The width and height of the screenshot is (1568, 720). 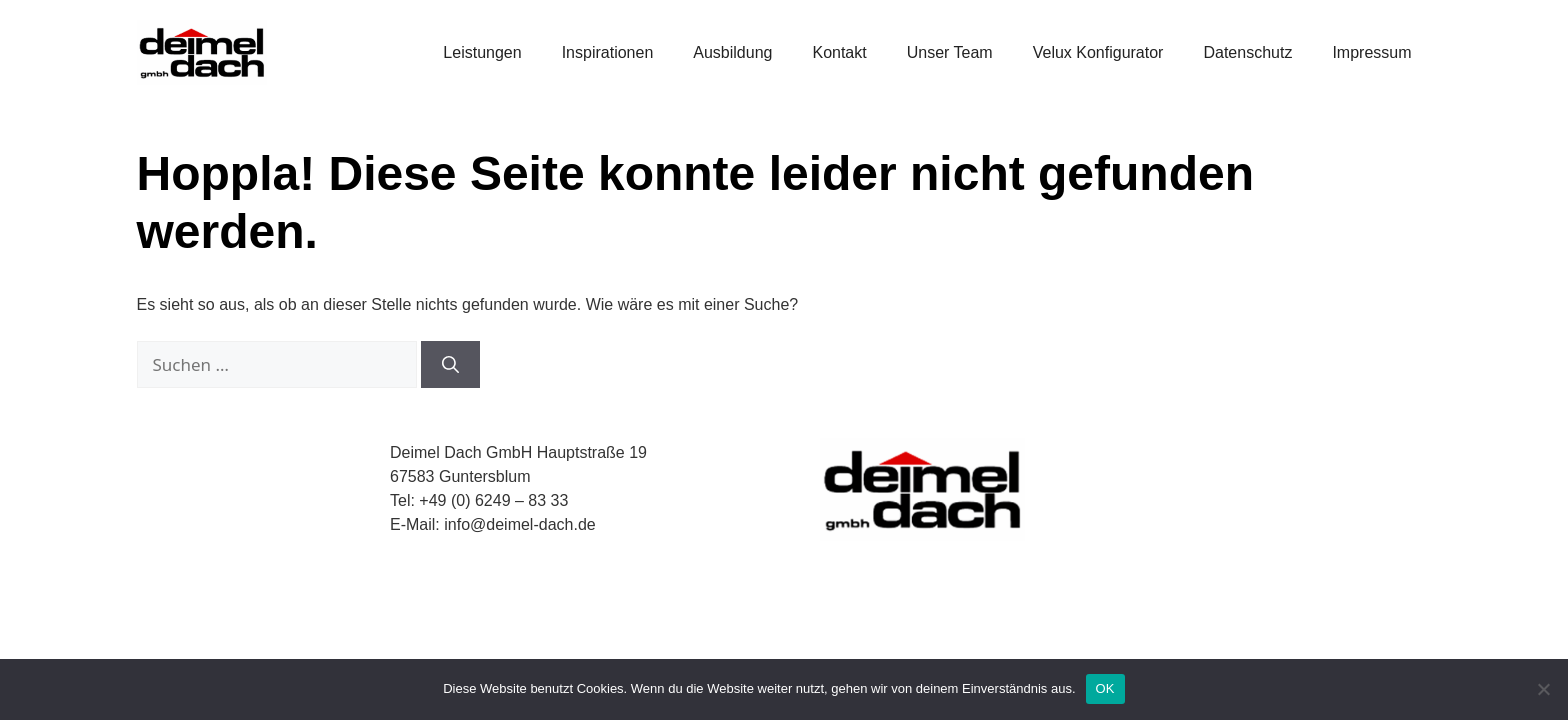 What do you see at coordinates (450, 365) in the screenshot?
I see `[Suchen]` at bounding box center [450, 365].